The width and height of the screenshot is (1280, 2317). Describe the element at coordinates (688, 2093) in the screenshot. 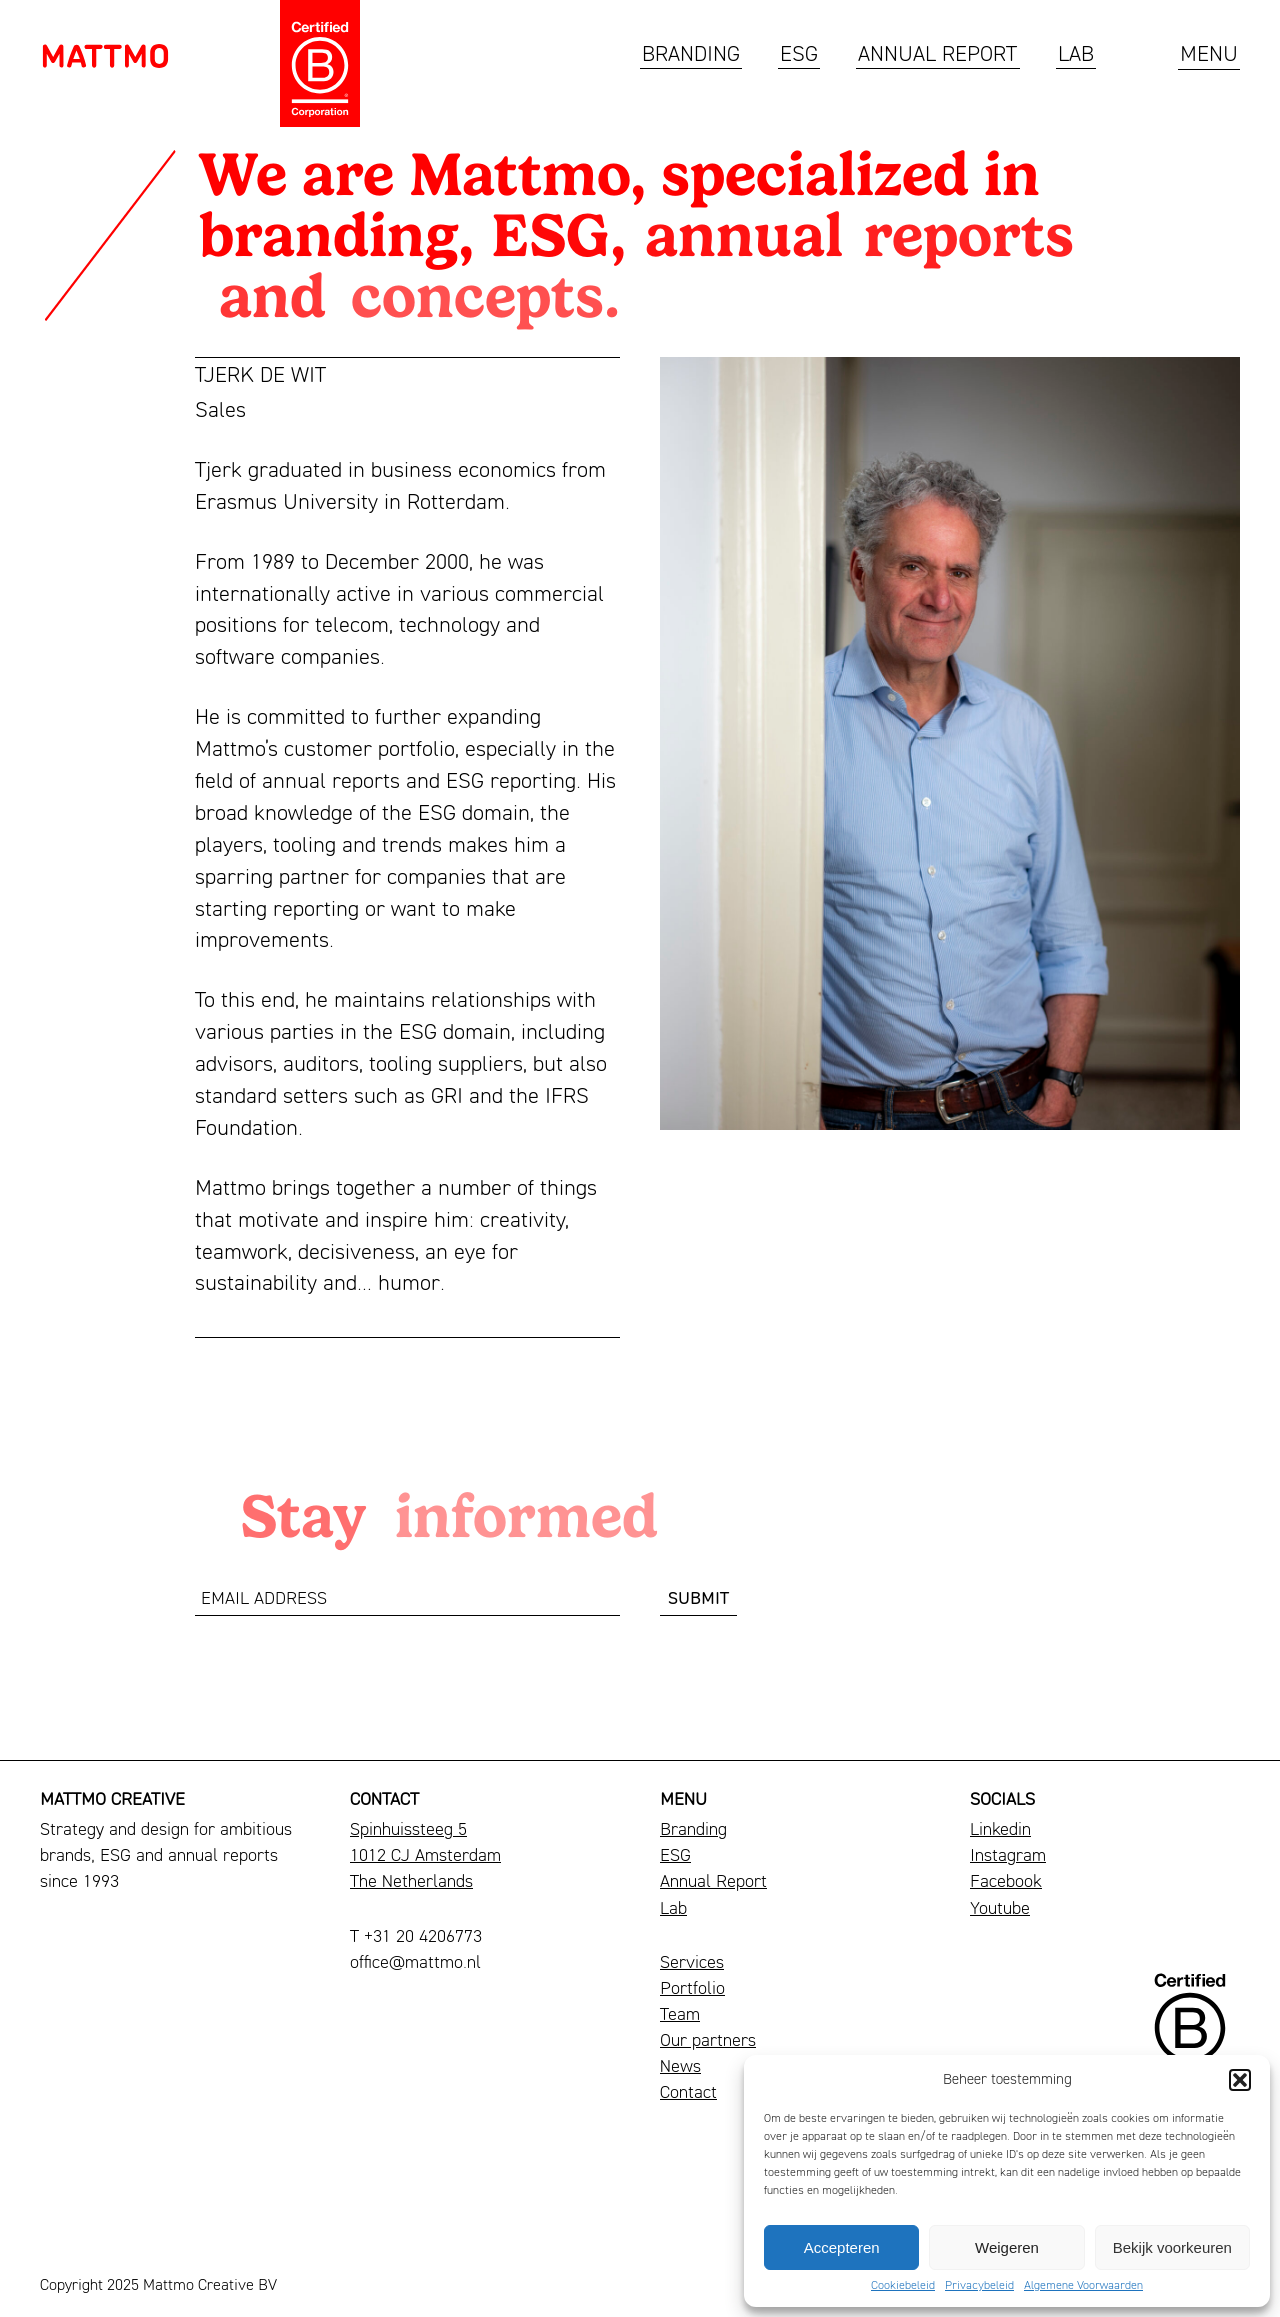

I see `Contact` at that location.